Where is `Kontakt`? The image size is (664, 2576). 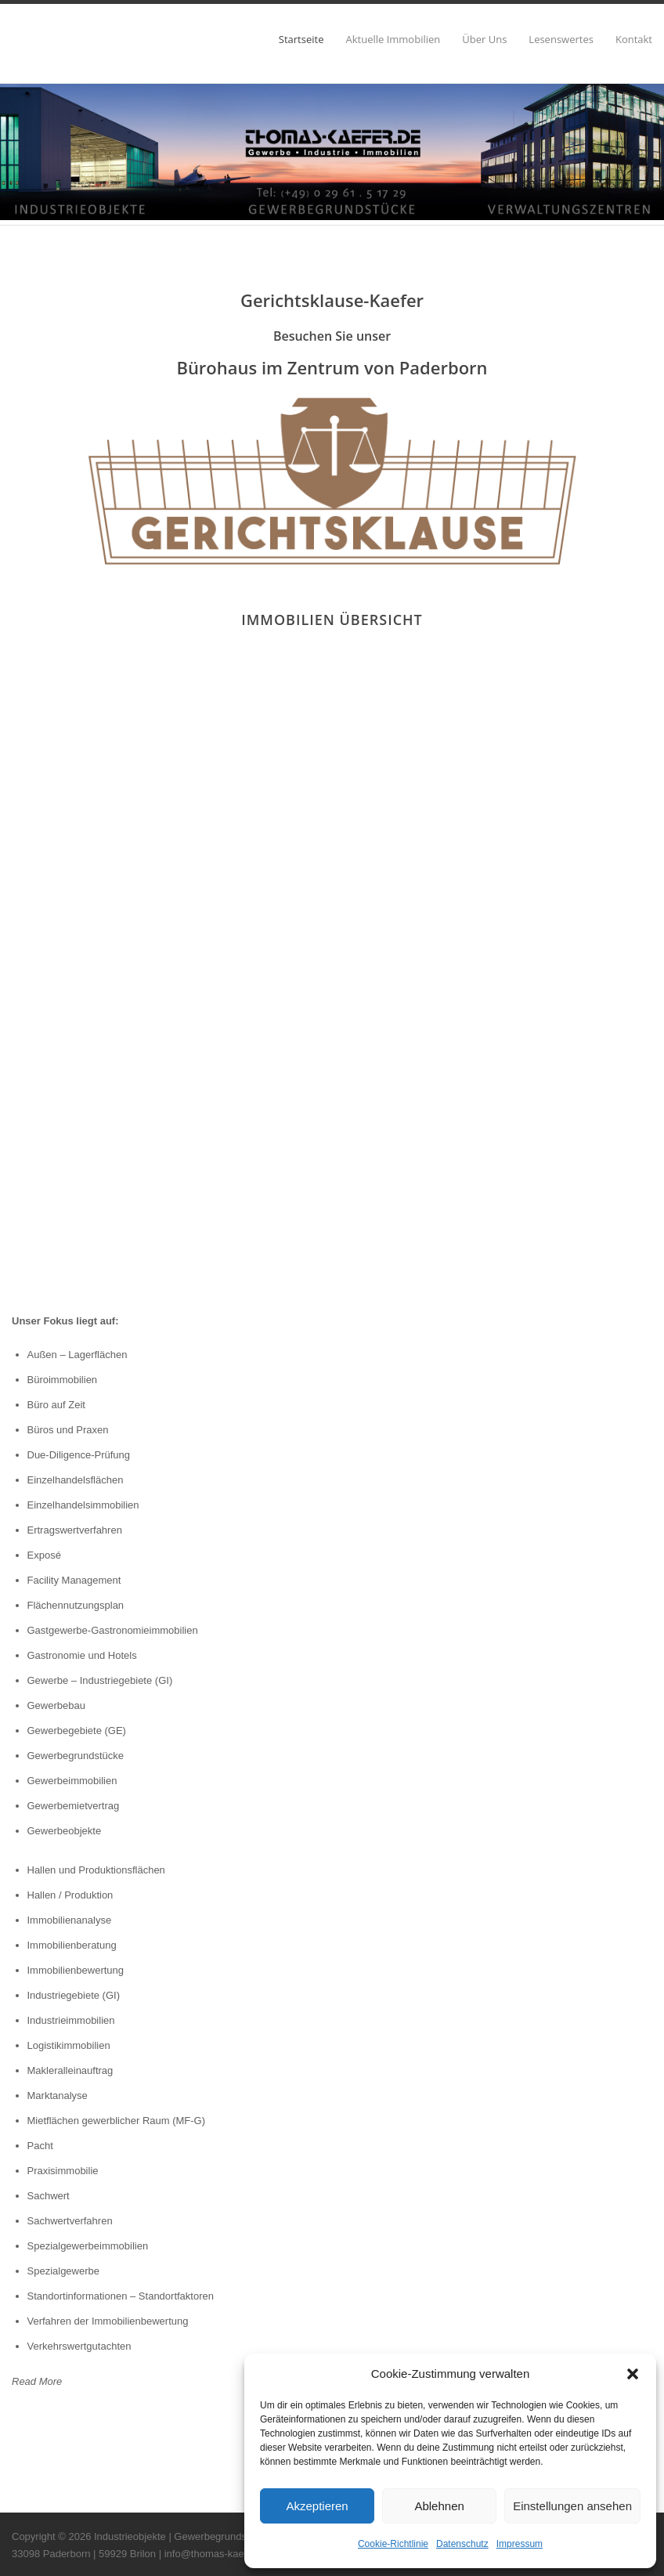 Kontakt is located at coordinates (633, 39).